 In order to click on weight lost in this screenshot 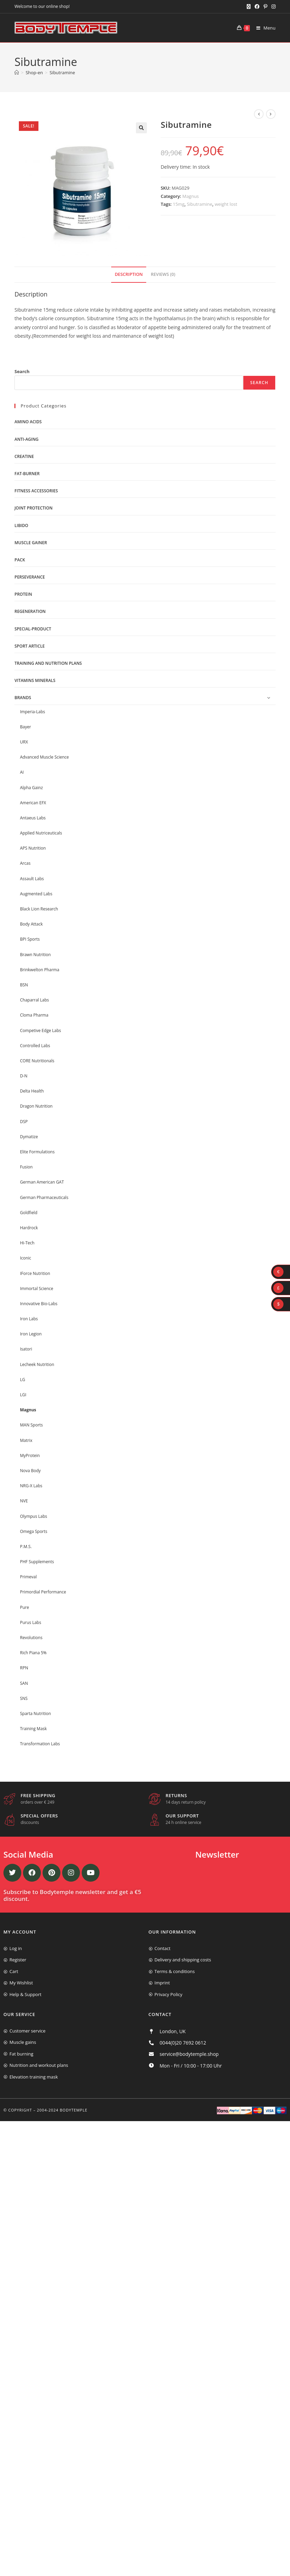, I will do `click(225, 204)`.